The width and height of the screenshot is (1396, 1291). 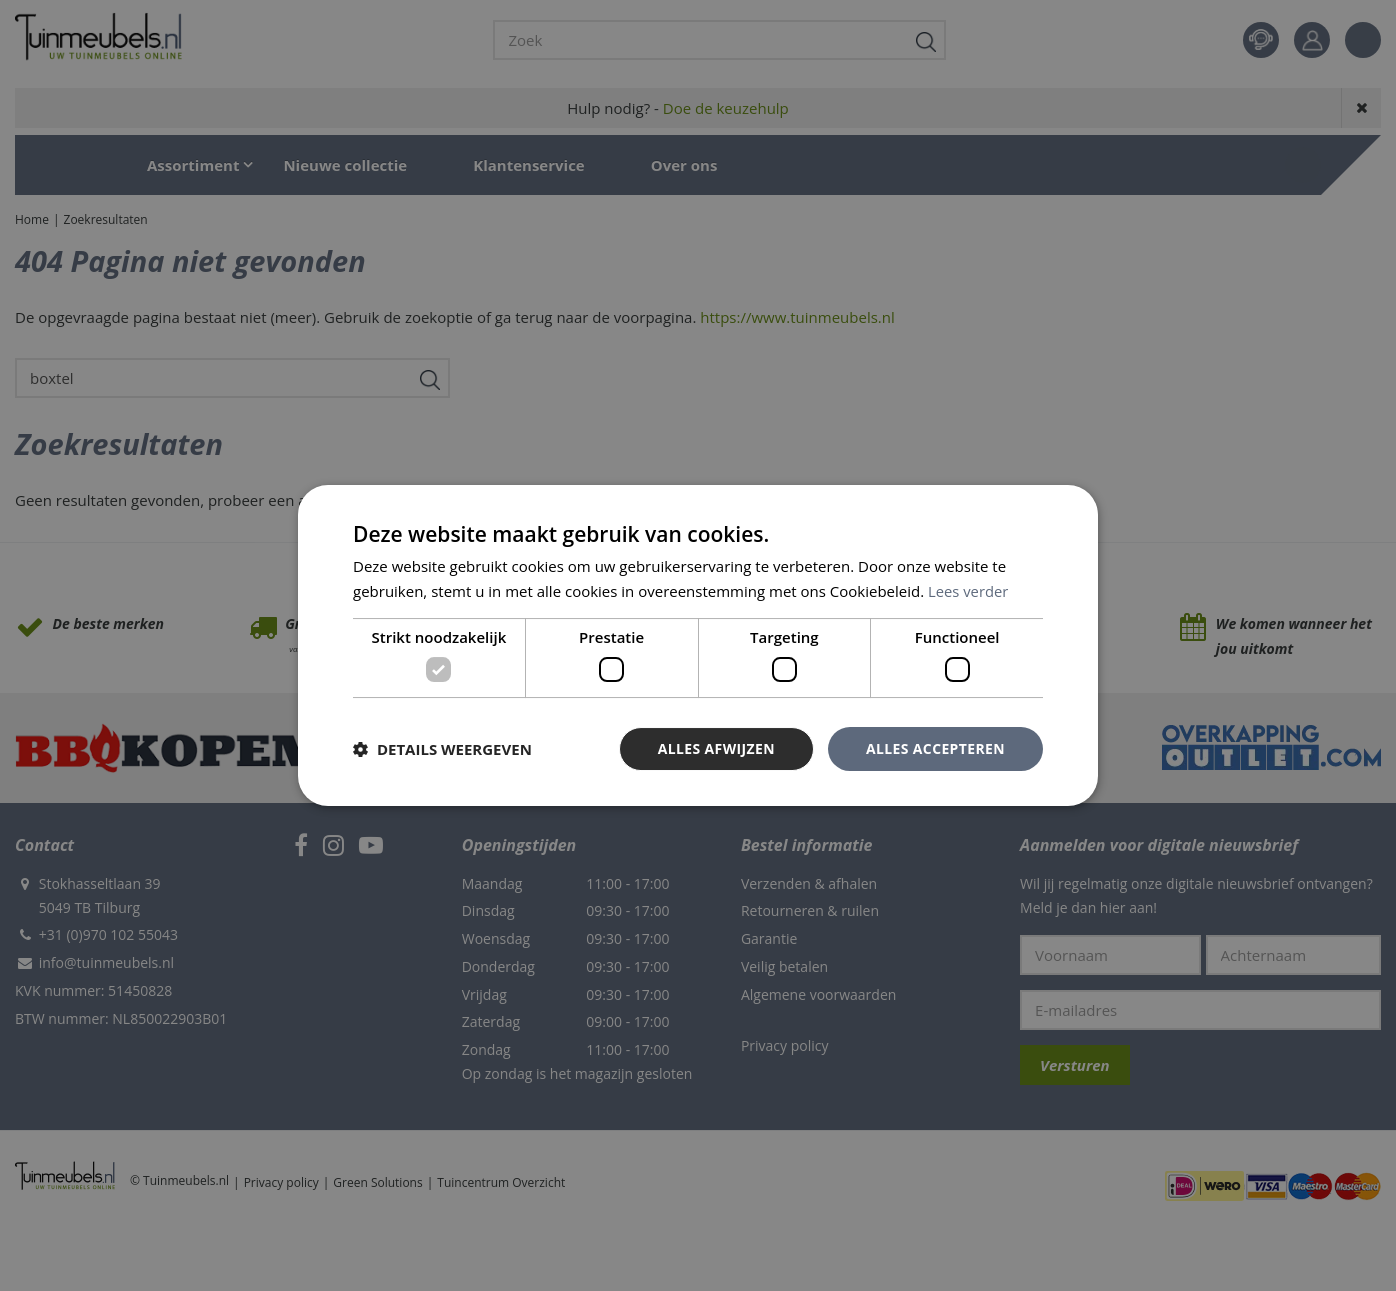 I want to click on Alles accepteren [button], so click(x=935, y=748).